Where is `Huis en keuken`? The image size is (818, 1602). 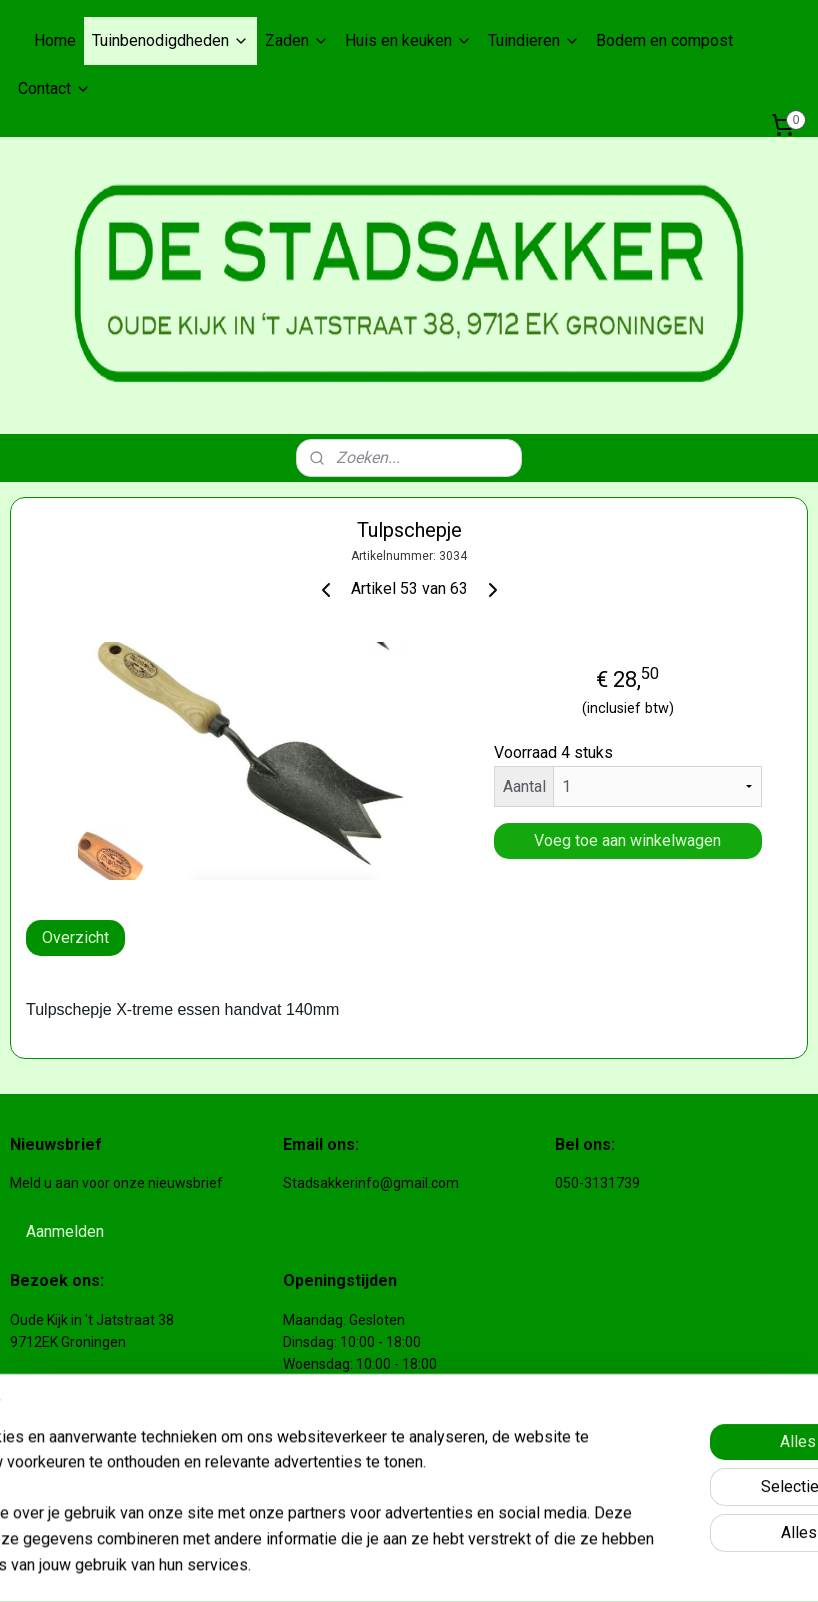 Huis en keuken is located at coordinates (408, 40).